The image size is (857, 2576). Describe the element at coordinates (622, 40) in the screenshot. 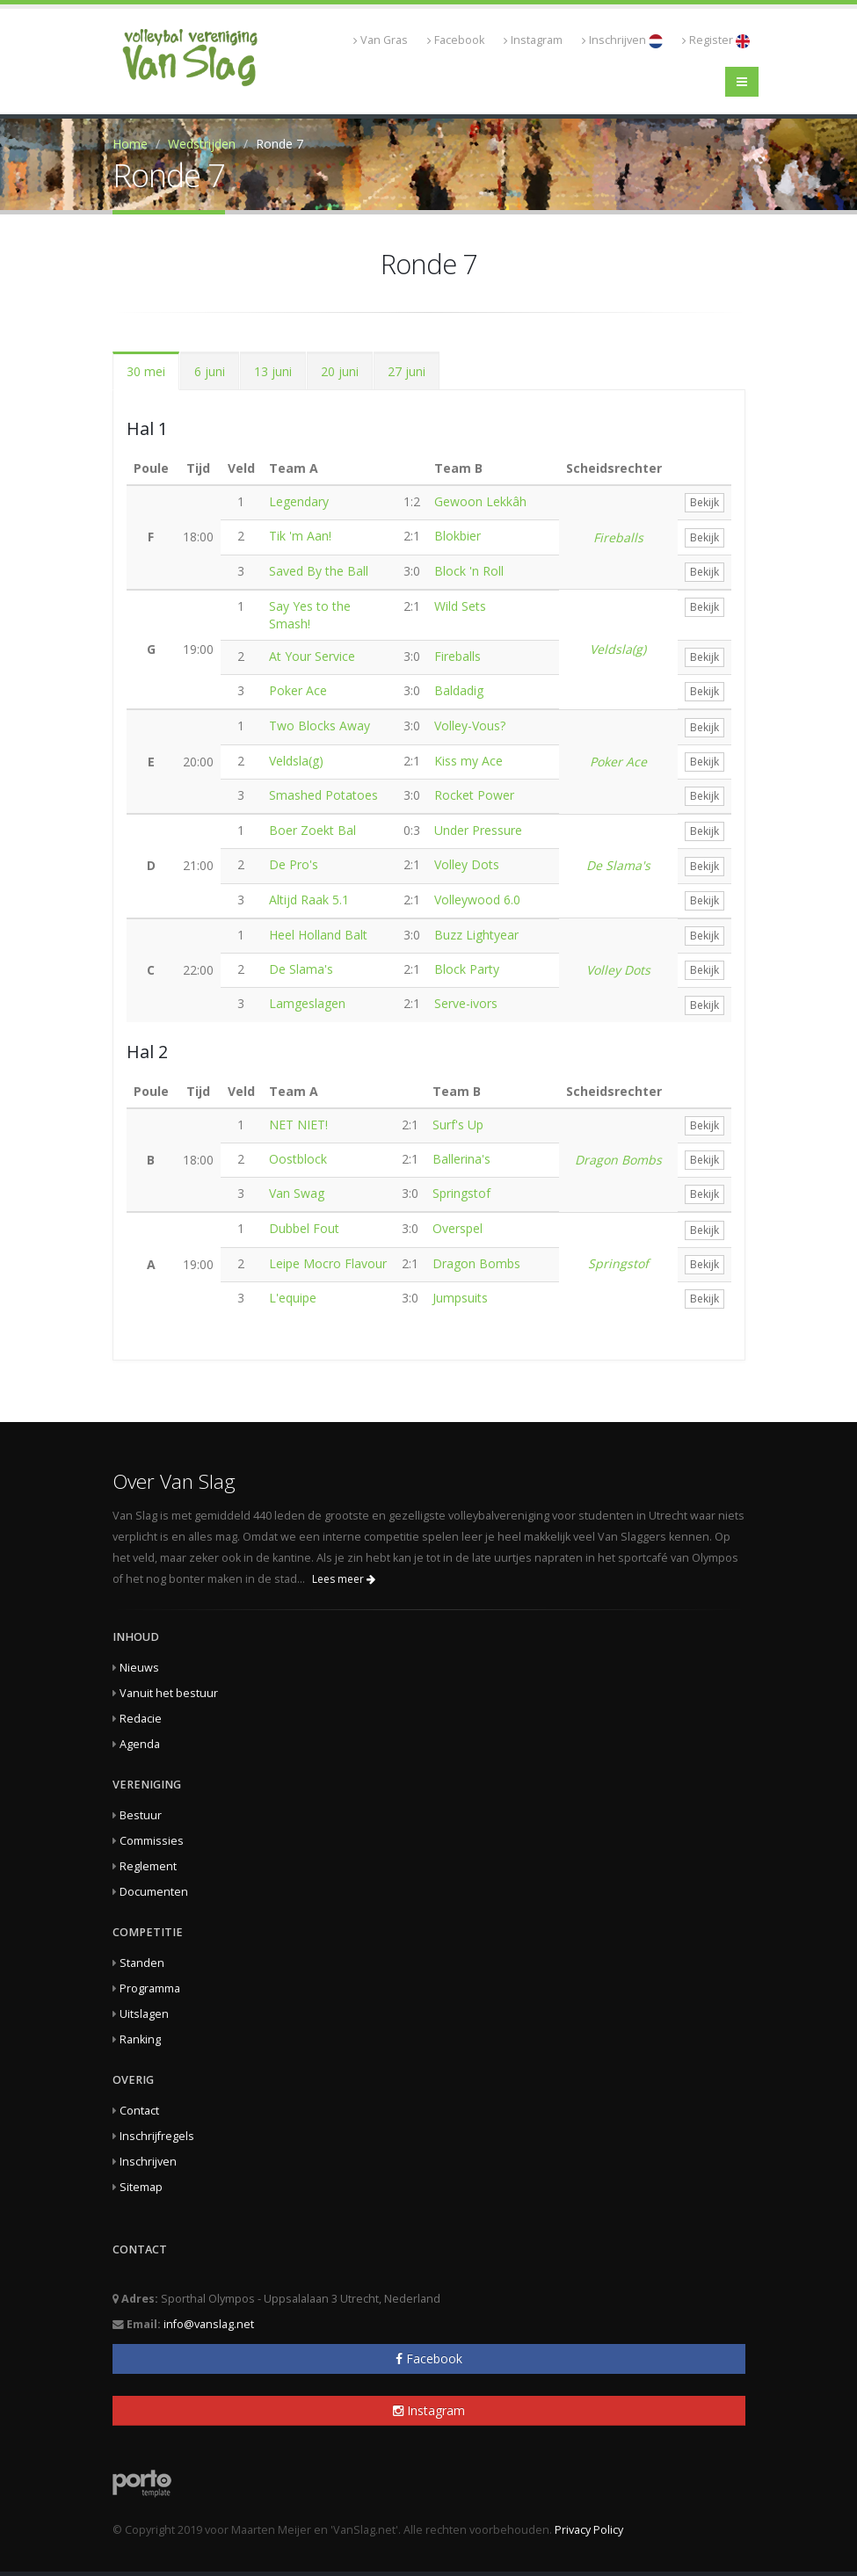

I see `Inschrijven` at that location.